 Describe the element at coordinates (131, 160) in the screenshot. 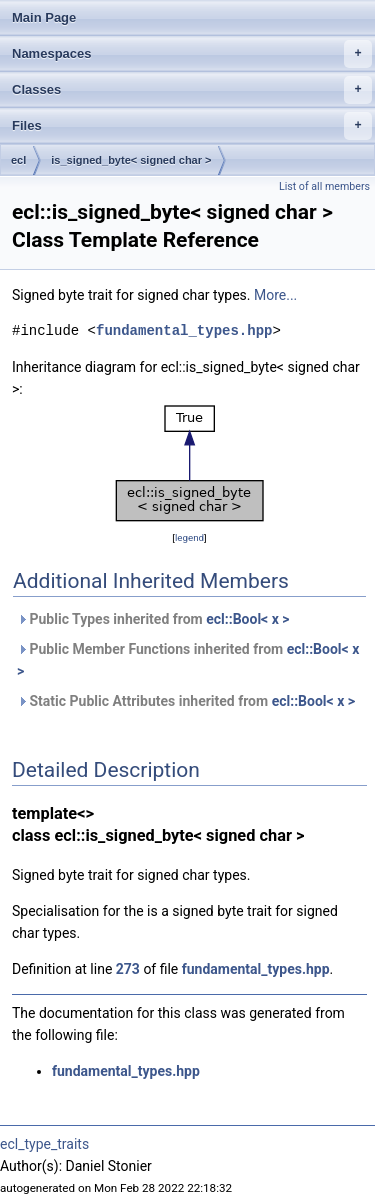

I see `is_signed_byte< signed char >` at that location.